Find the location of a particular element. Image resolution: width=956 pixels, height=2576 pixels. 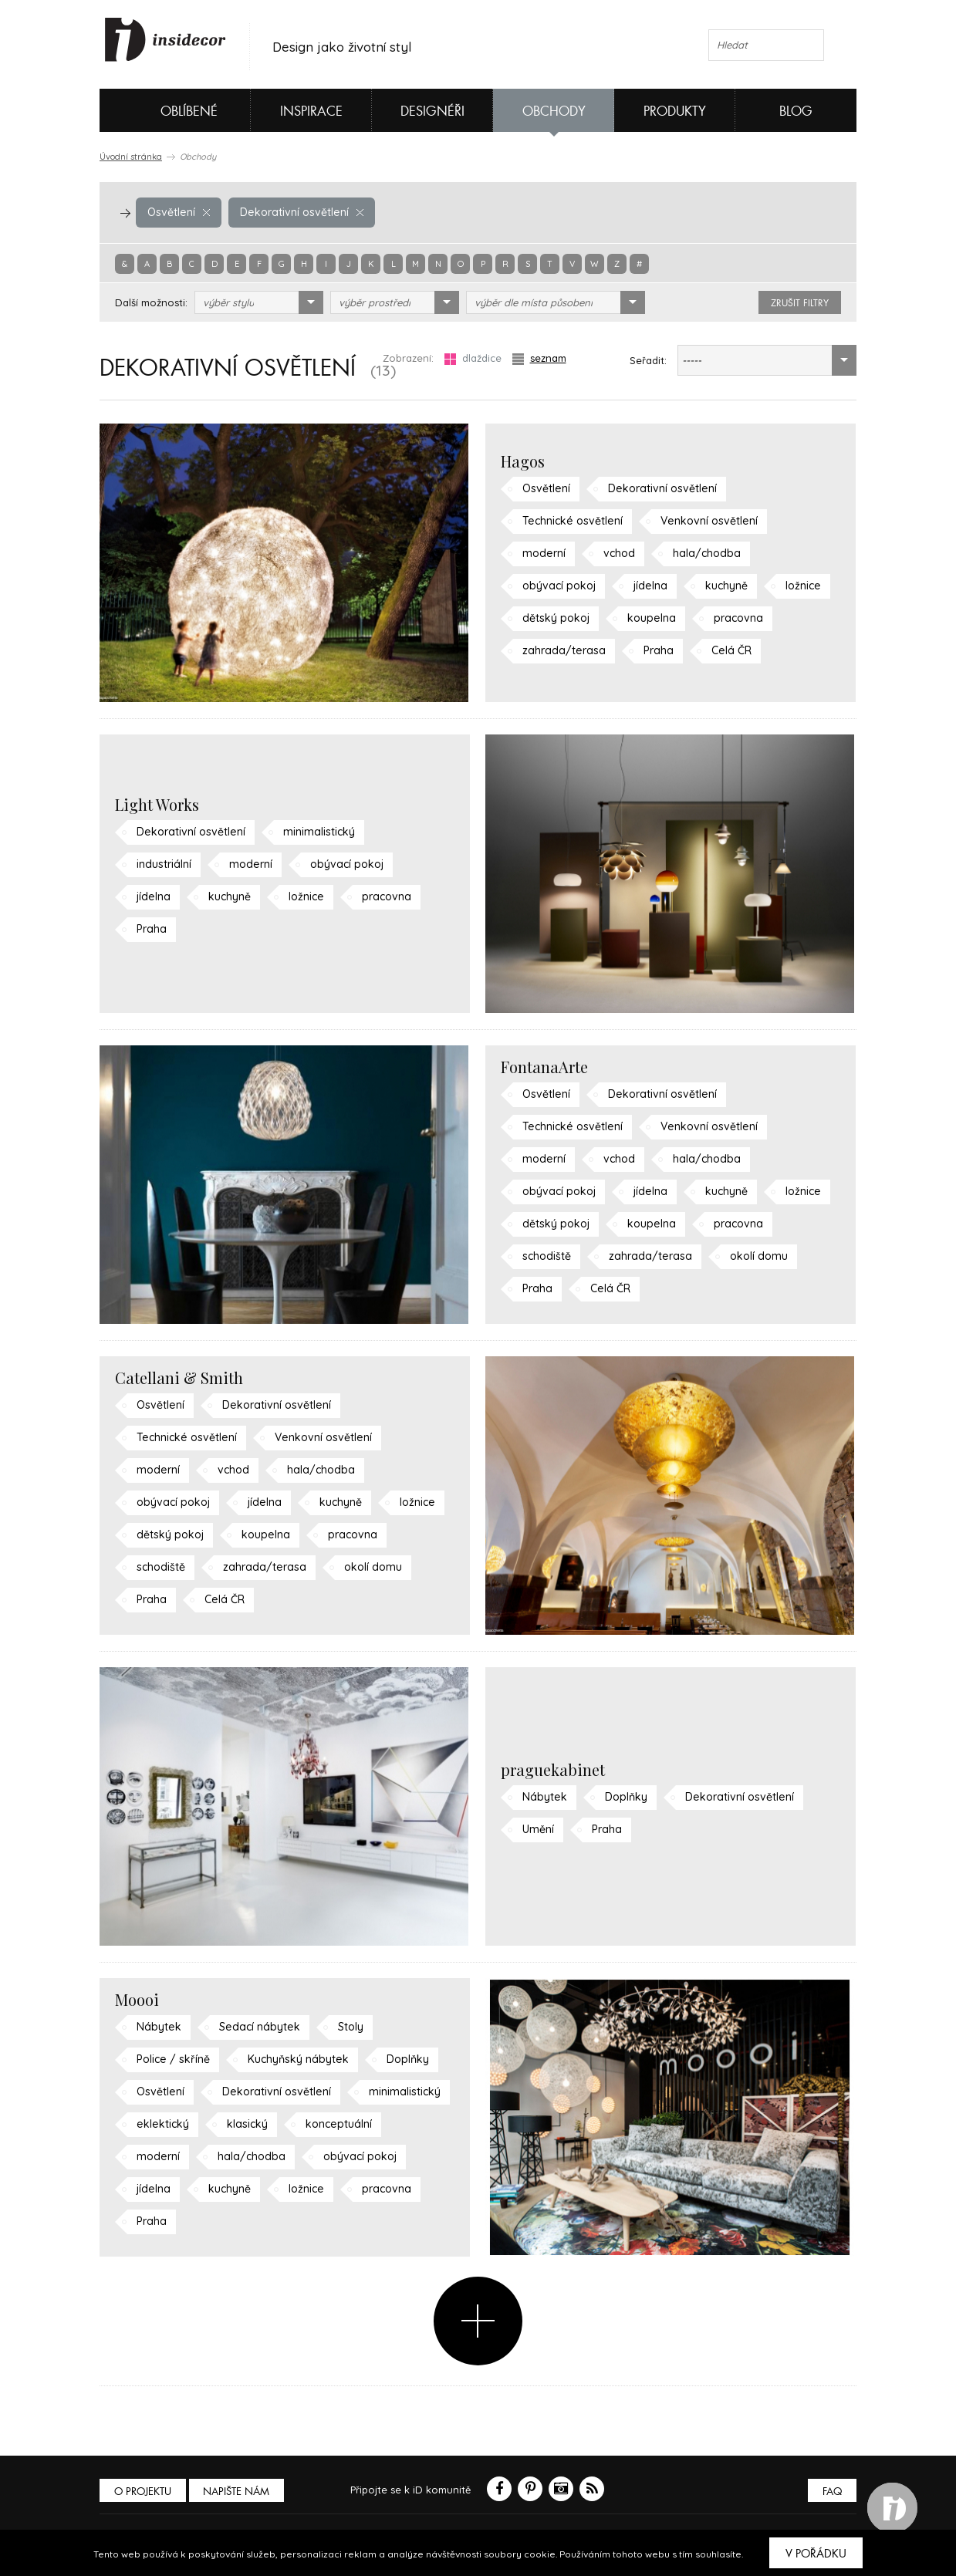

Osvětlení is located at coordinates (177, 212).